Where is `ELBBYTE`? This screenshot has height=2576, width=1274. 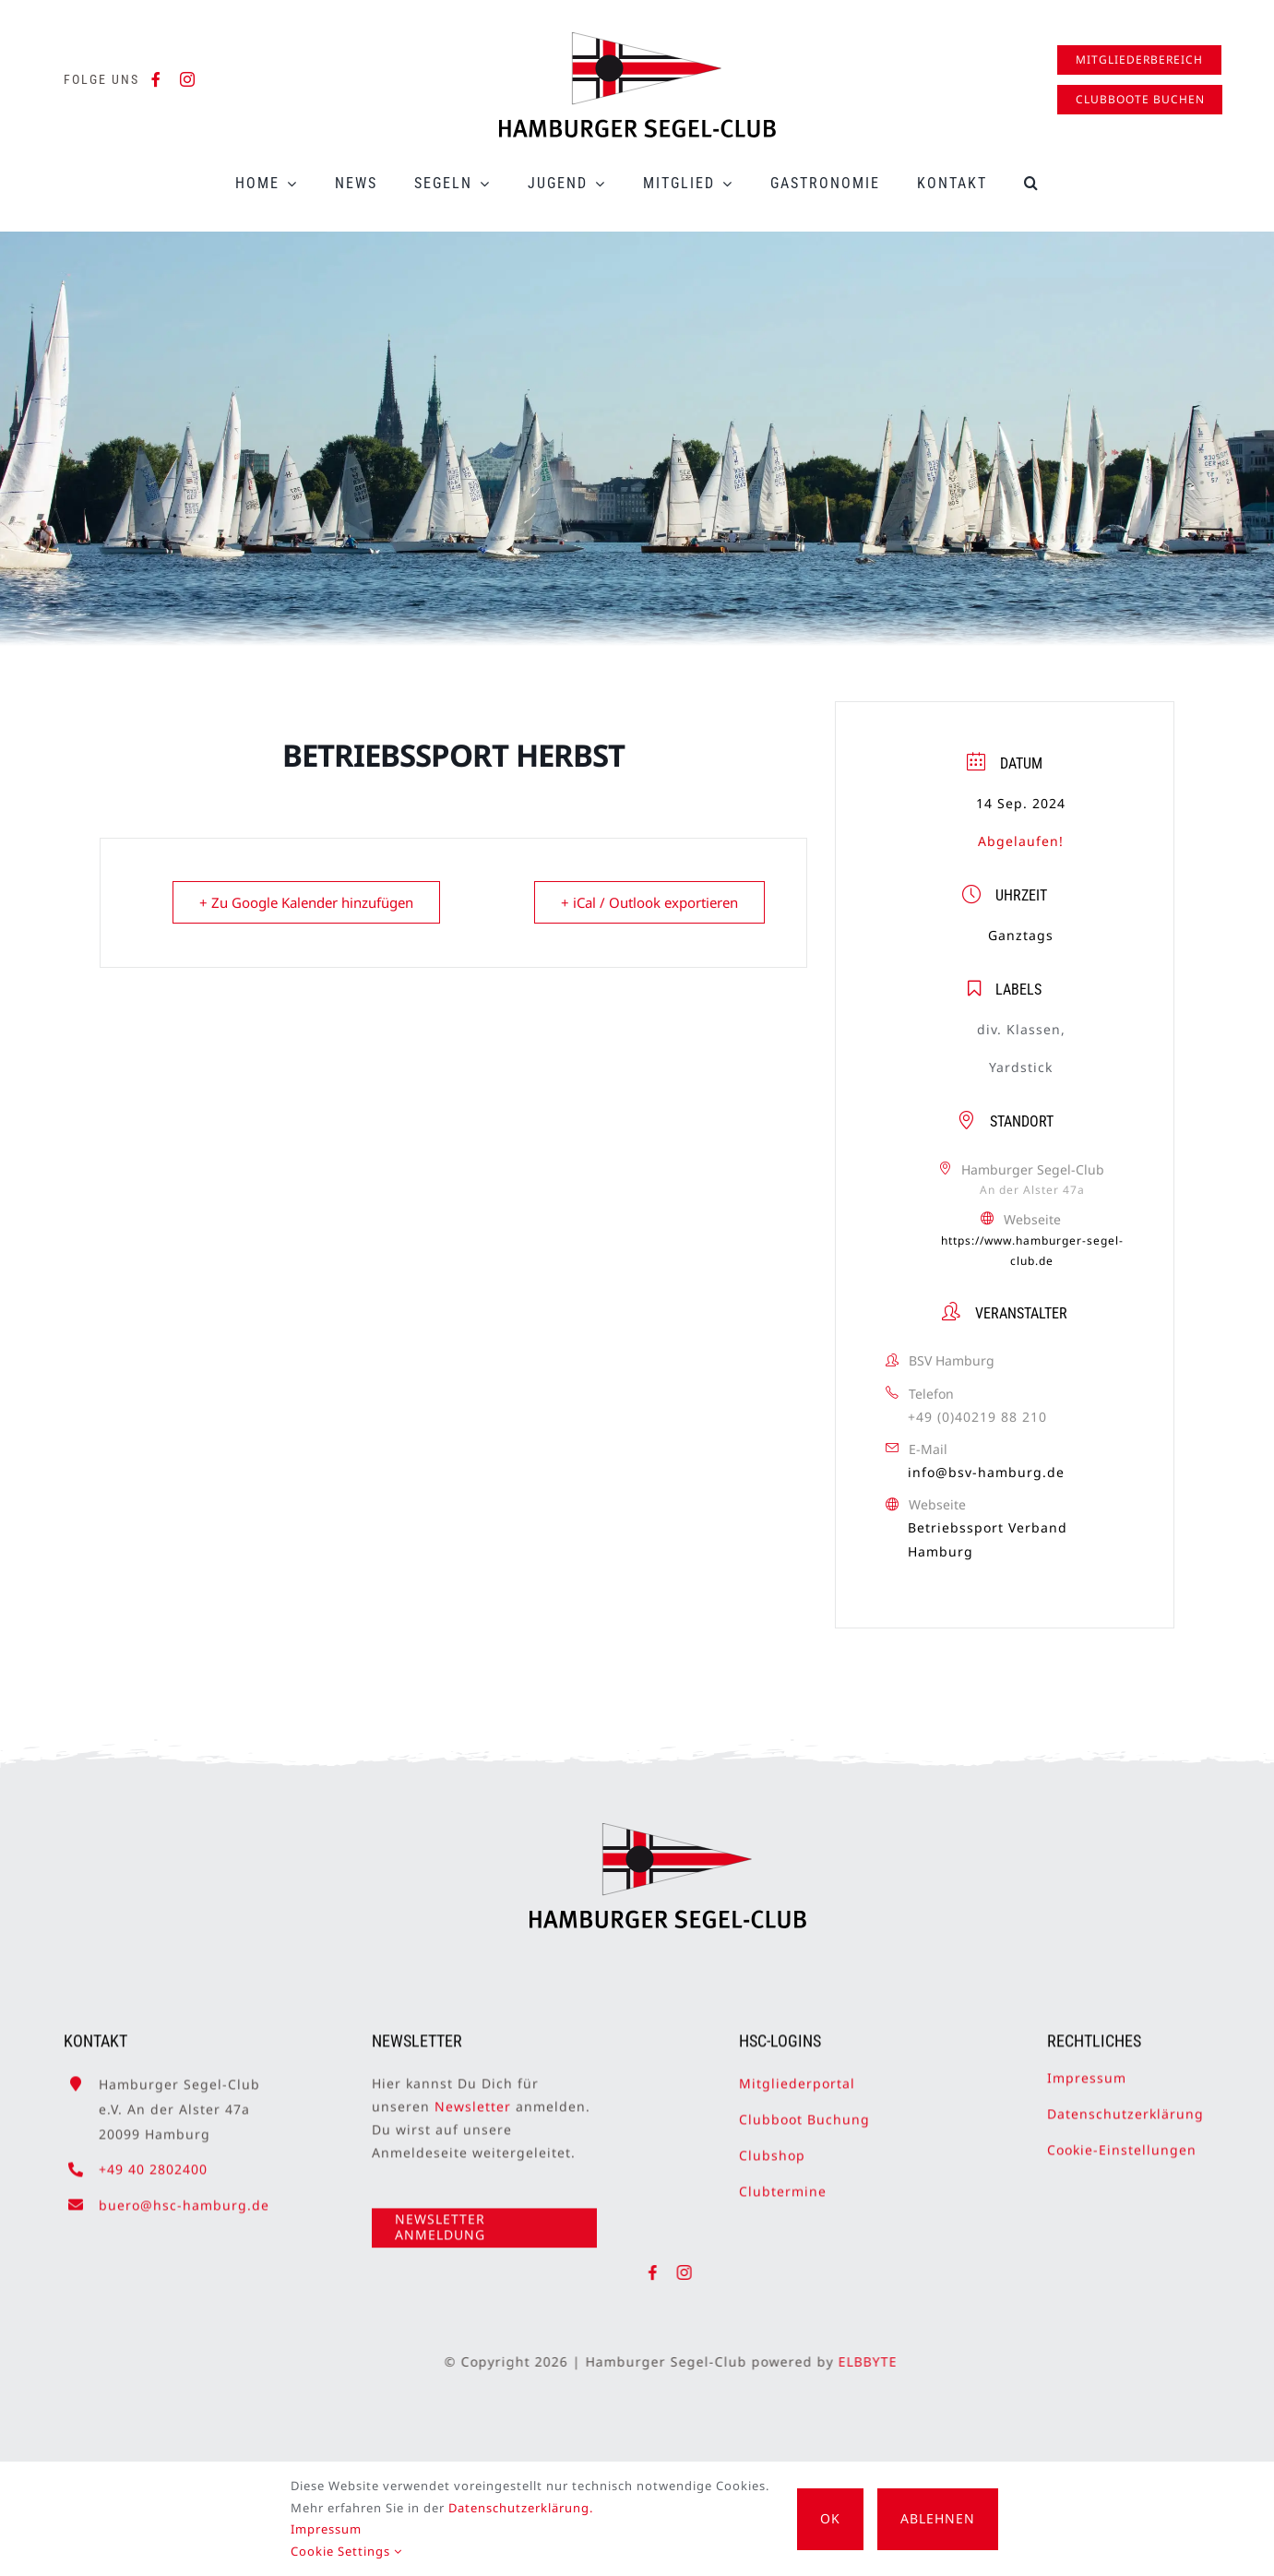
ELBBYTE is located at coordinates (876, 2361).